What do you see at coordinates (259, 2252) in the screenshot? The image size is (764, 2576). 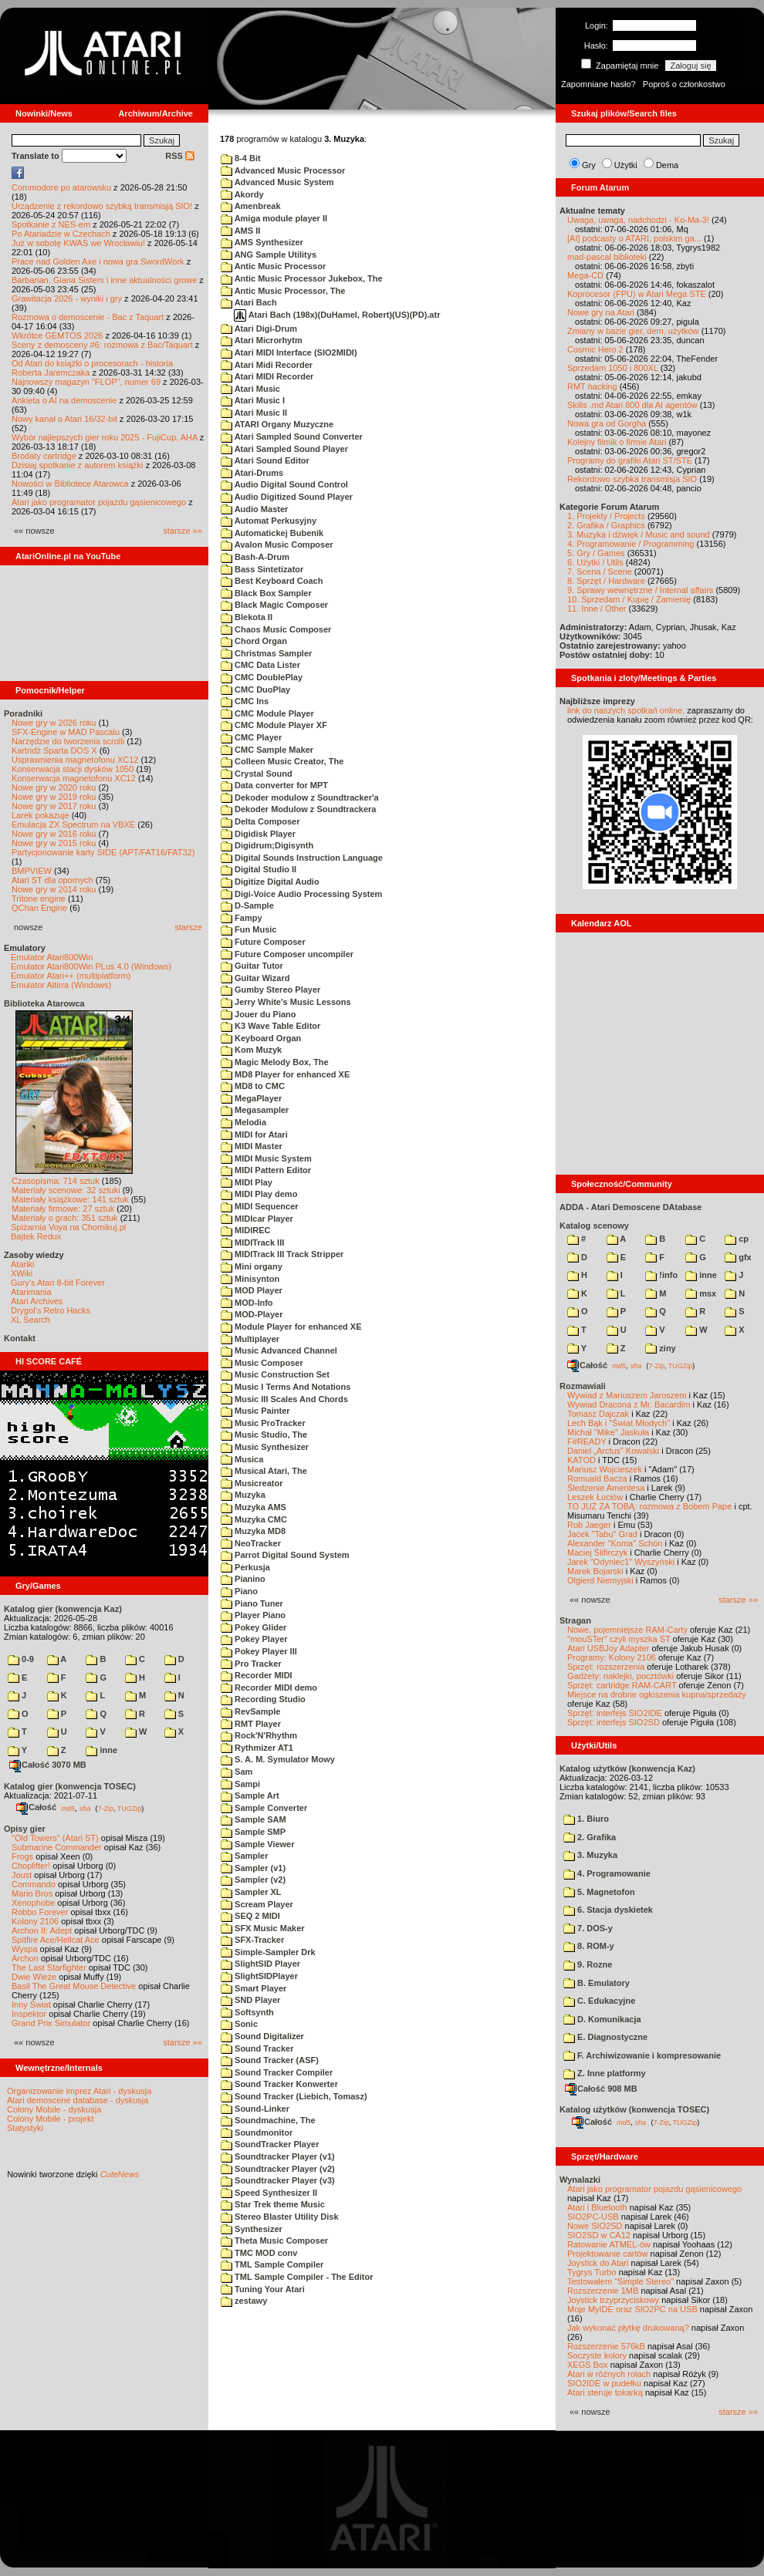 I see `TMC MOD conv` at bounding box center [259, 2252].